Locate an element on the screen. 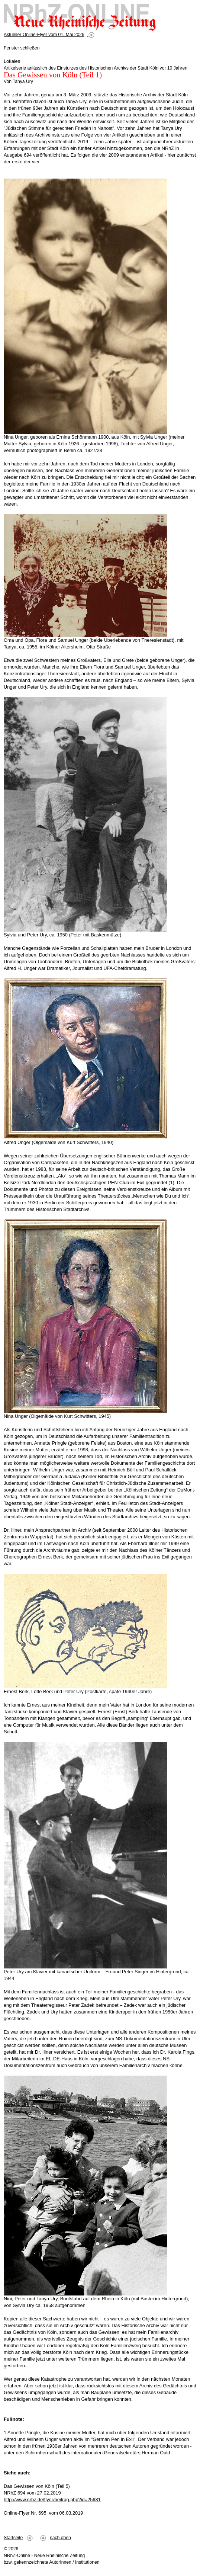 The height and width of the screenshot is (2576, 200). Startseite is located at coordinates (13, 2537).